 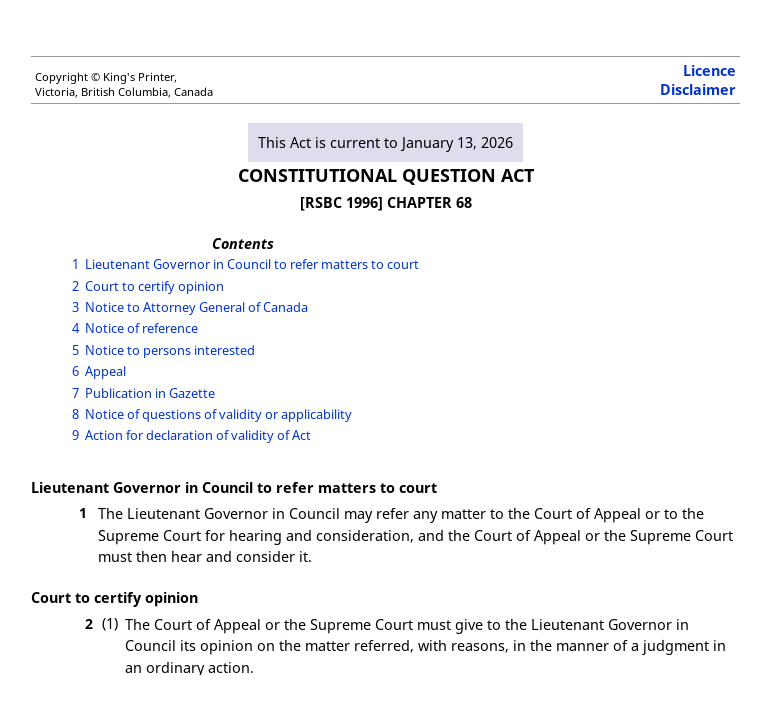 I want to click on Lieutenant Governor in Council to refer matters to court, so click(x=252, y=264).